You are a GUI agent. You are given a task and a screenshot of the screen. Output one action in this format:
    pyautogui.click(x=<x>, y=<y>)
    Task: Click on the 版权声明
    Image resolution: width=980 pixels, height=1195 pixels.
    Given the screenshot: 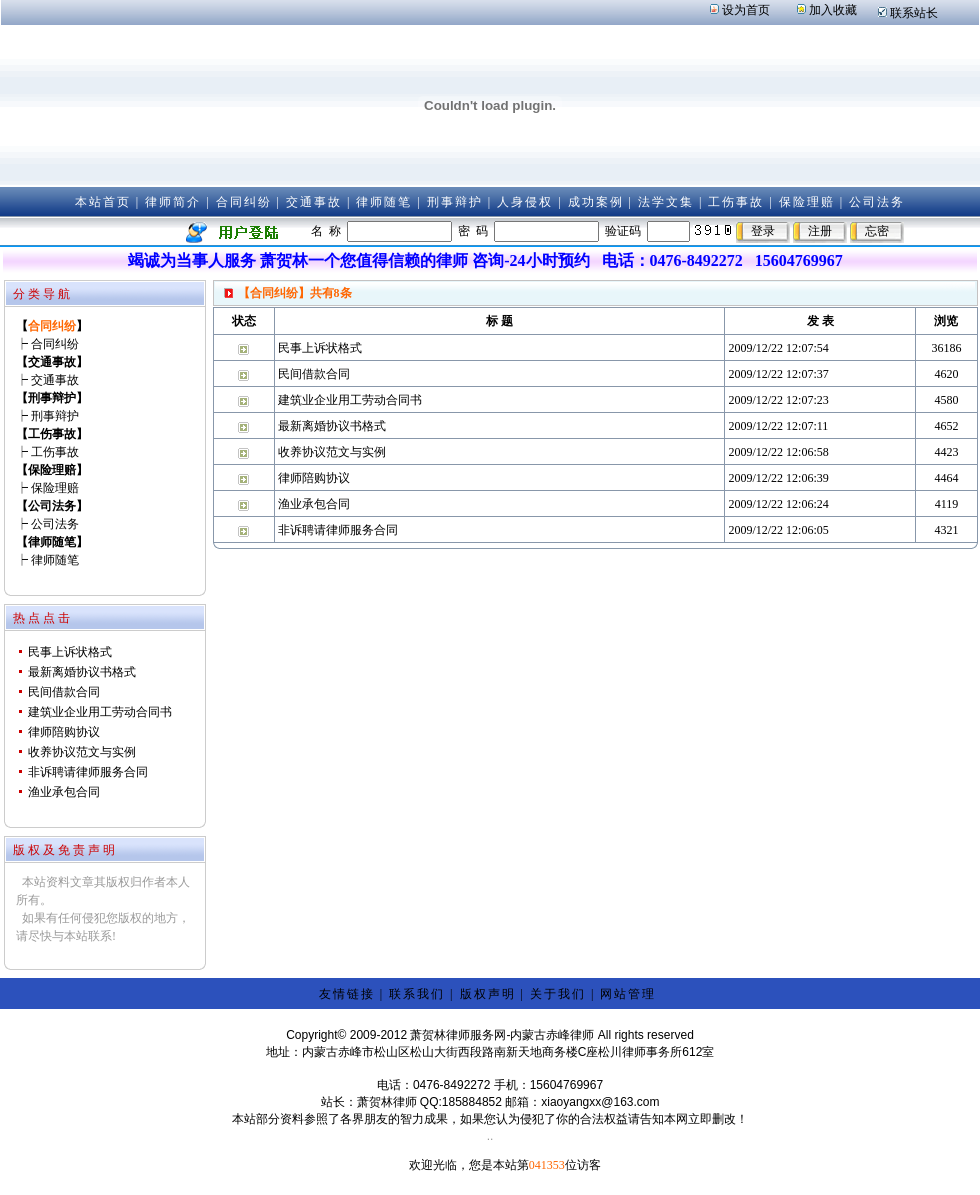 What is the action you would take?
    pyautogui.click(x=488, y=994)
    